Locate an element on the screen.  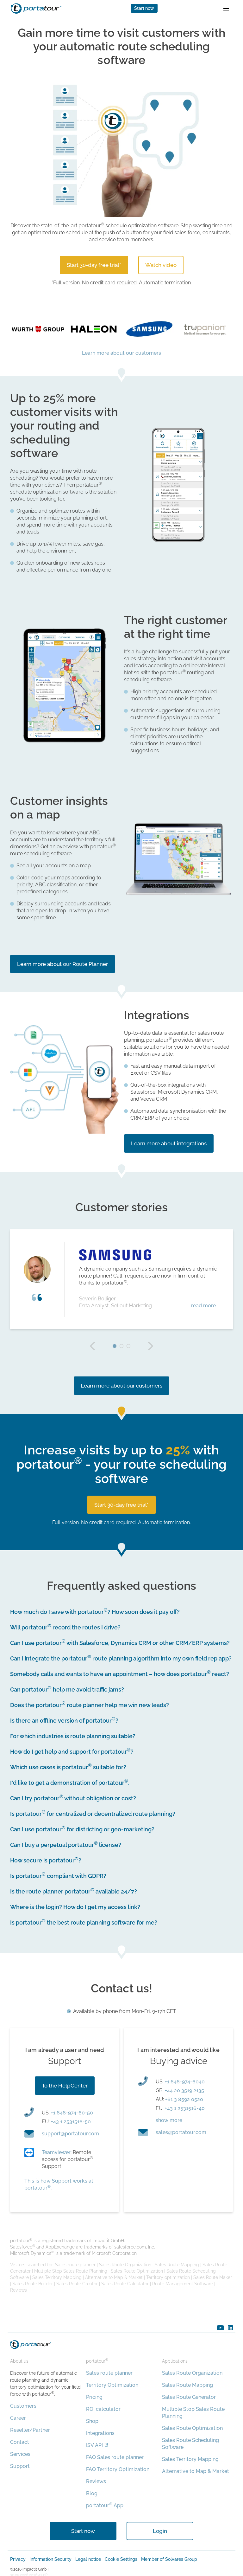
Information Security is located at coordinates (50, 2559).